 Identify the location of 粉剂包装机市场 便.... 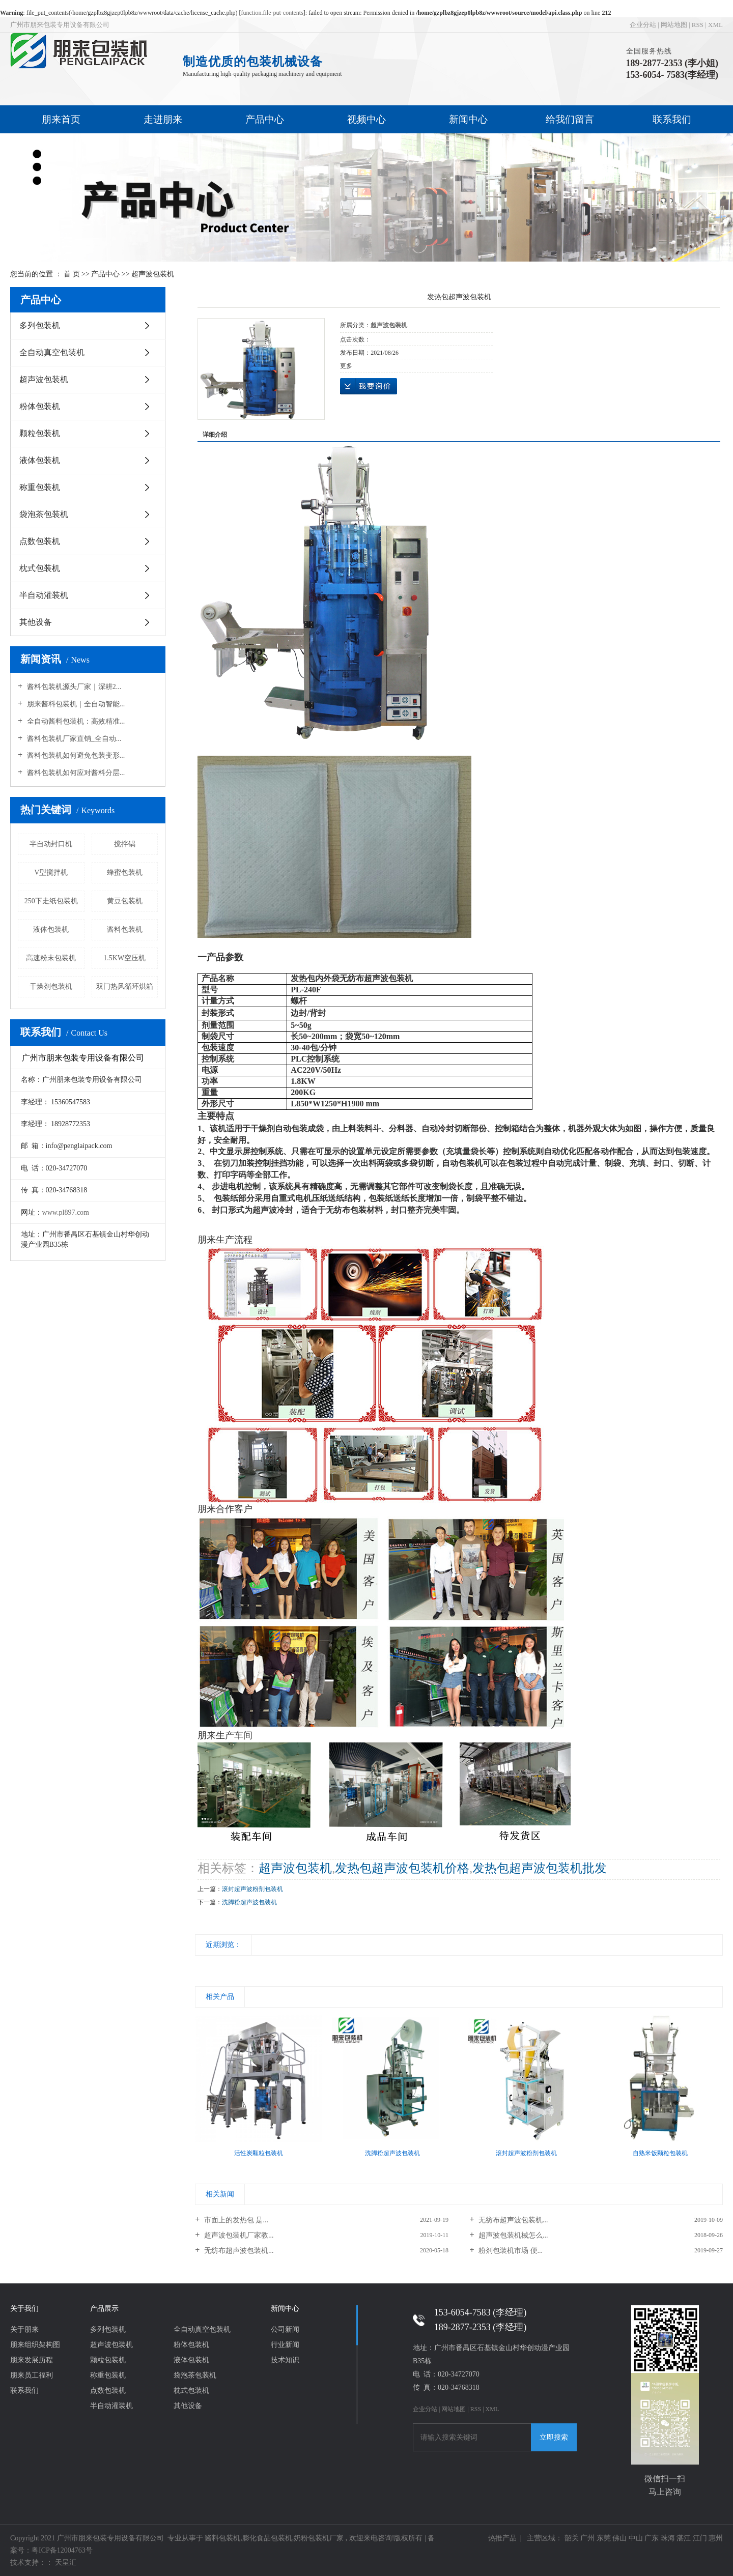
(510, 2250).